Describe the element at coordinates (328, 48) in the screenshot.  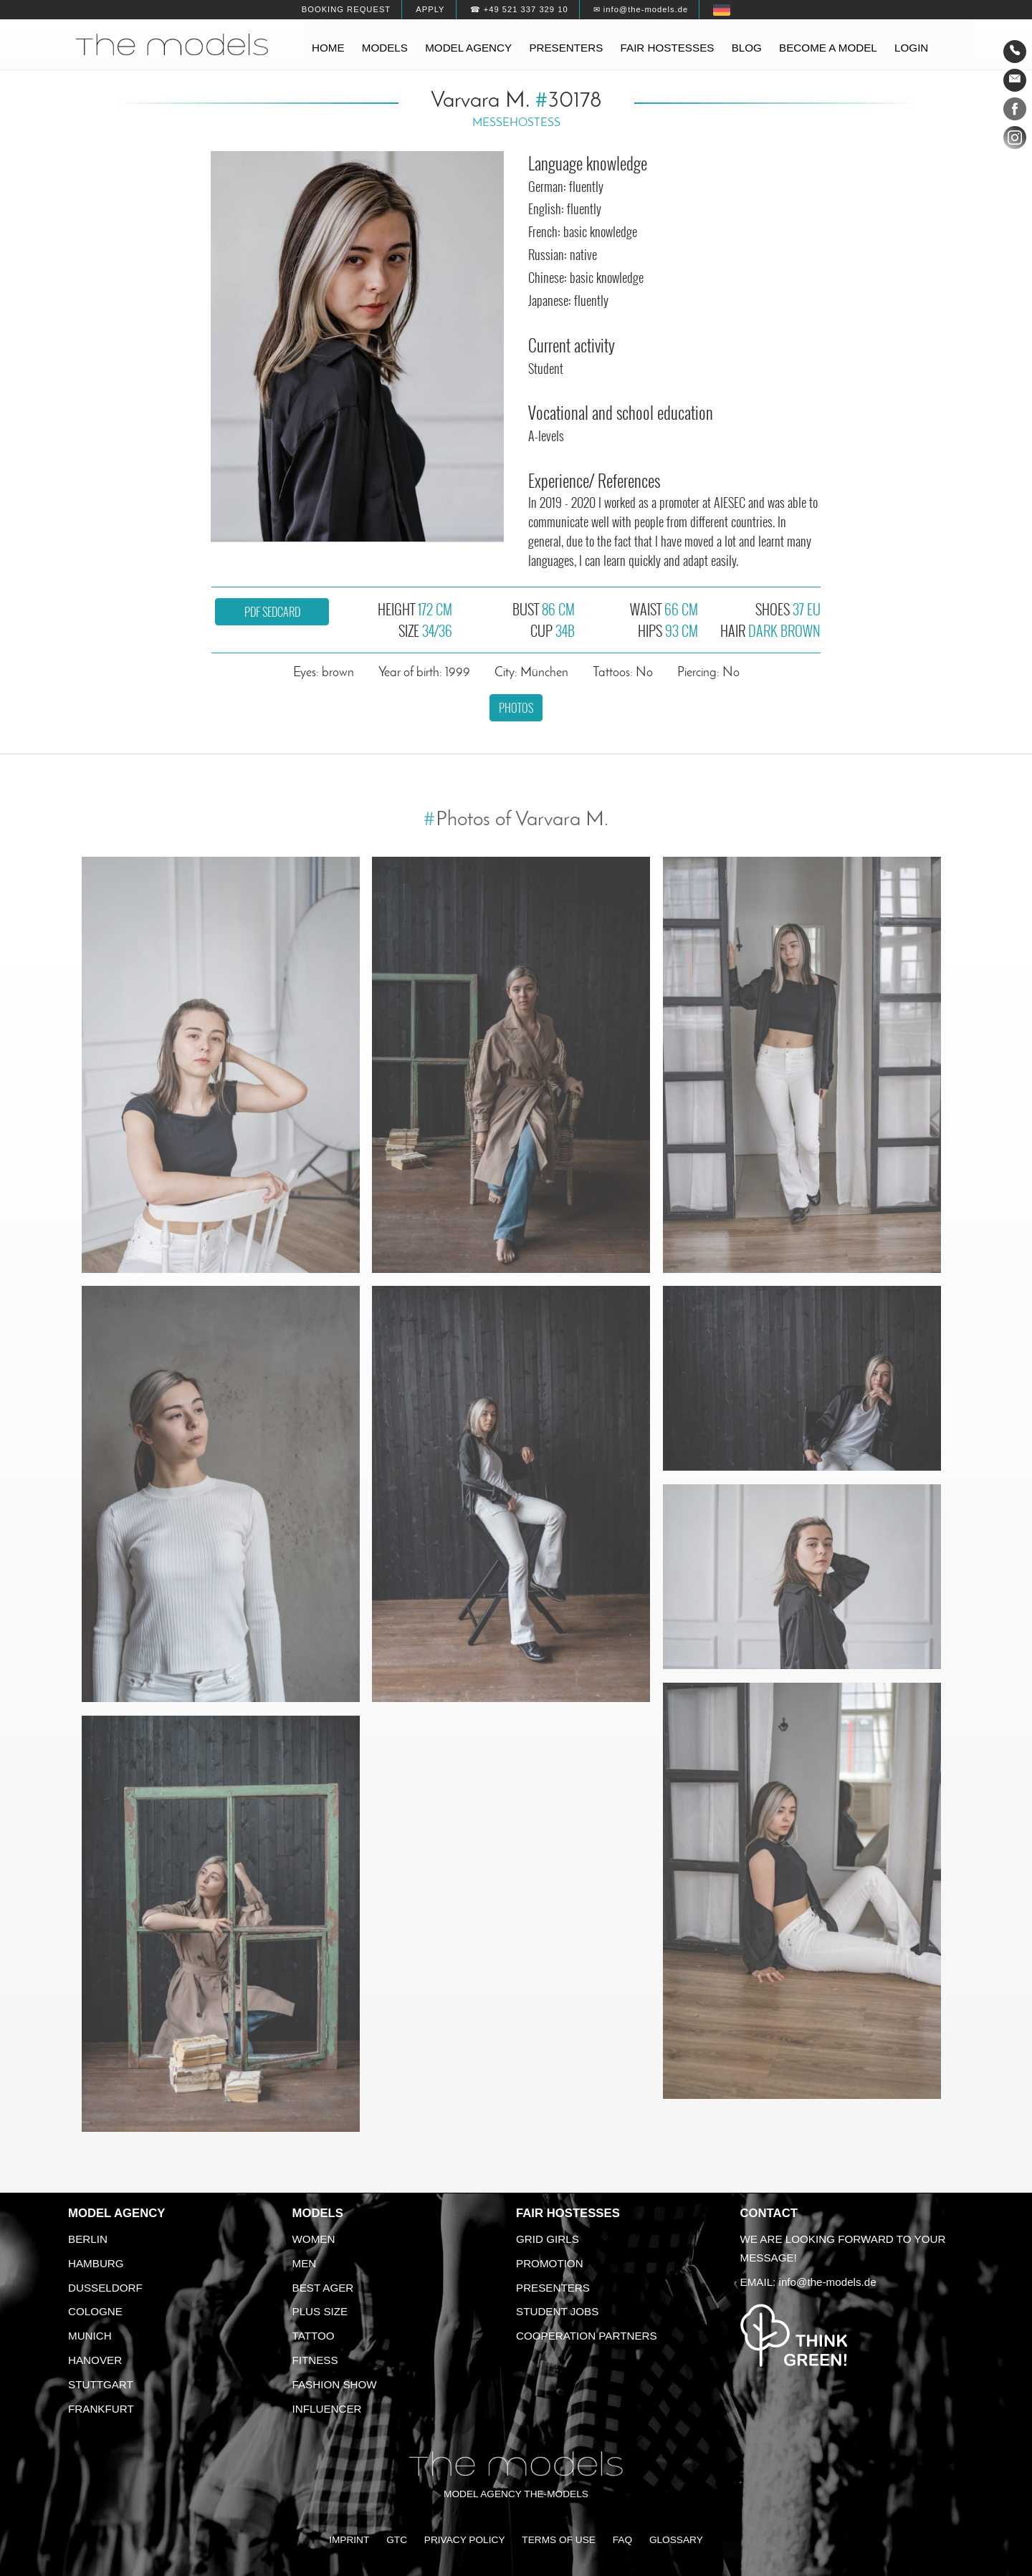
I see `Home` at that location.